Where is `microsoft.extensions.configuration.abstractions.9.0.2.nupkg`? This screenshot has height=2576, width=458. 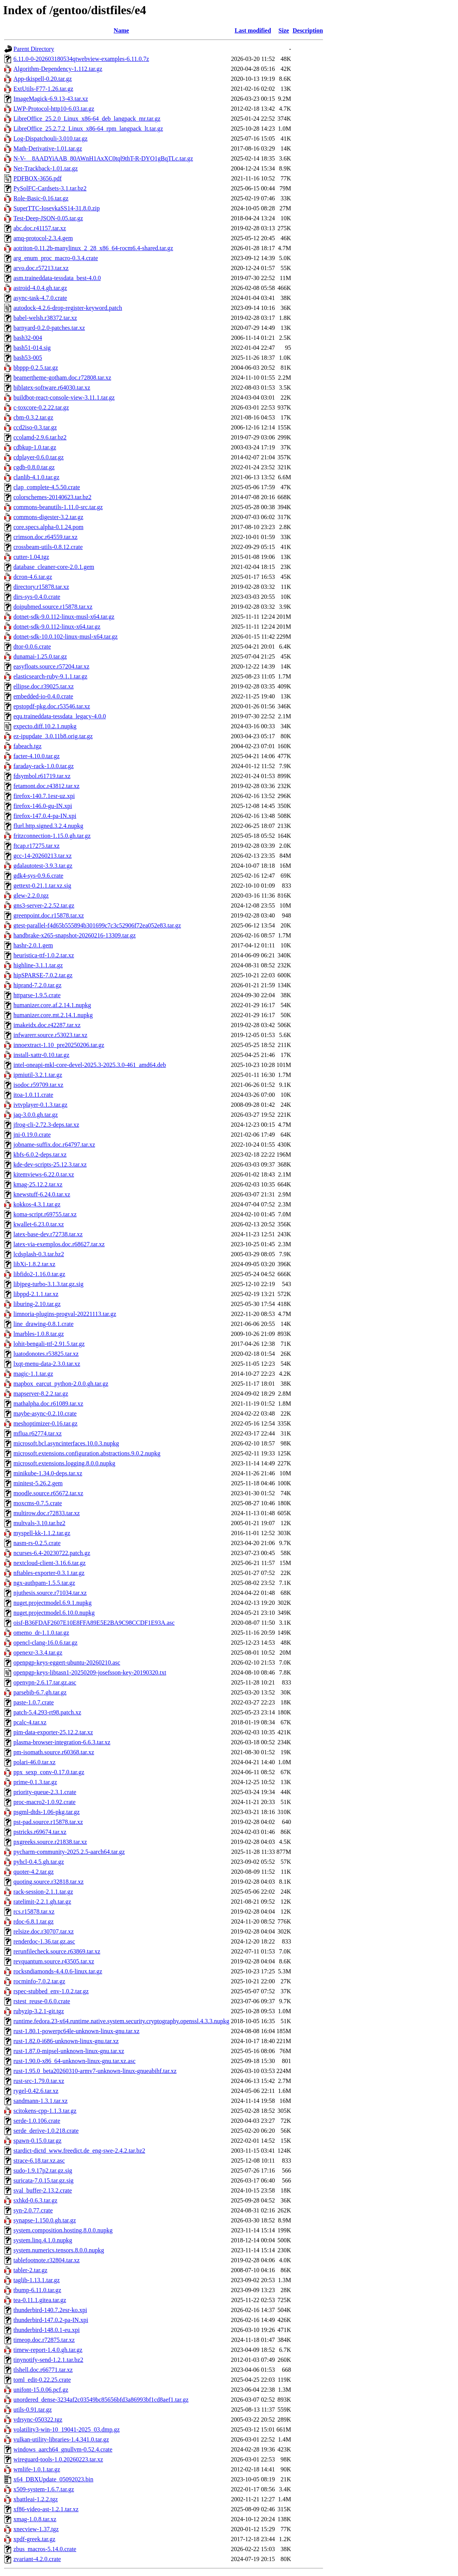
microsoft.extensions.configuration.abstractions.9.0.2.nupkg is located at coordinates (86, 1453).